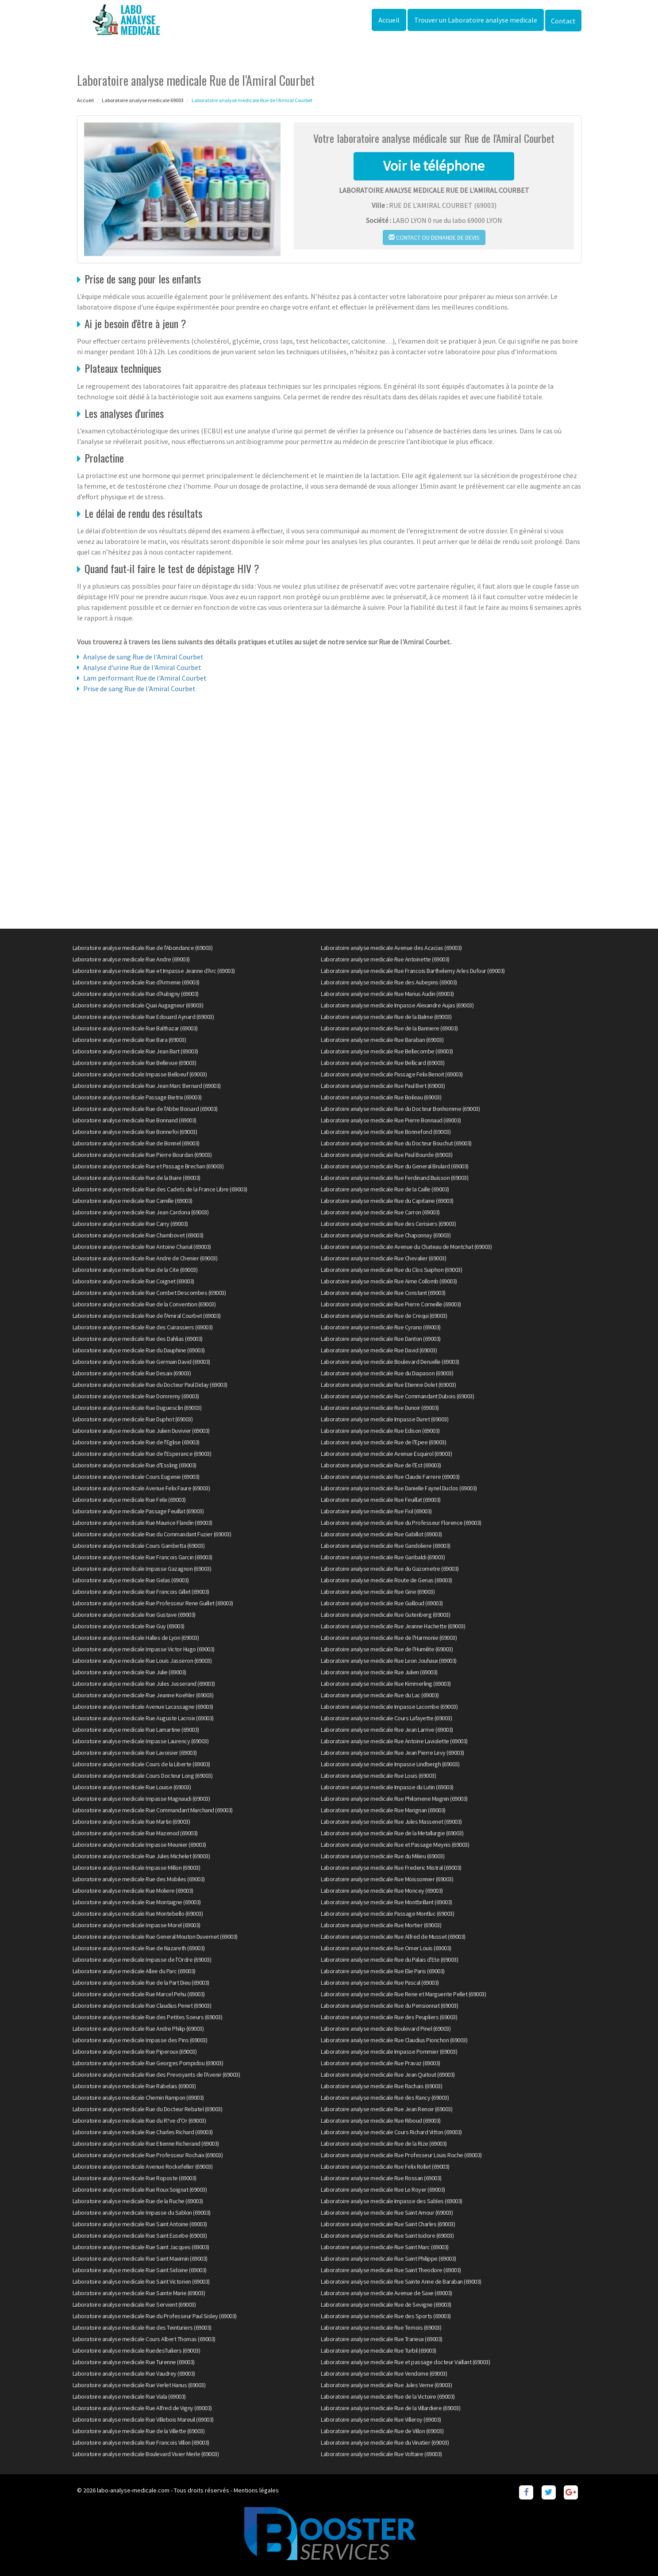 The width and height of the screenshot is (658, 2576). What do you see at coordinates (135, 1833) in the screenshot?
I see `Laboratoire analyse medicale Rue Mazenod (69003)` at bounding box center [135, 1833].